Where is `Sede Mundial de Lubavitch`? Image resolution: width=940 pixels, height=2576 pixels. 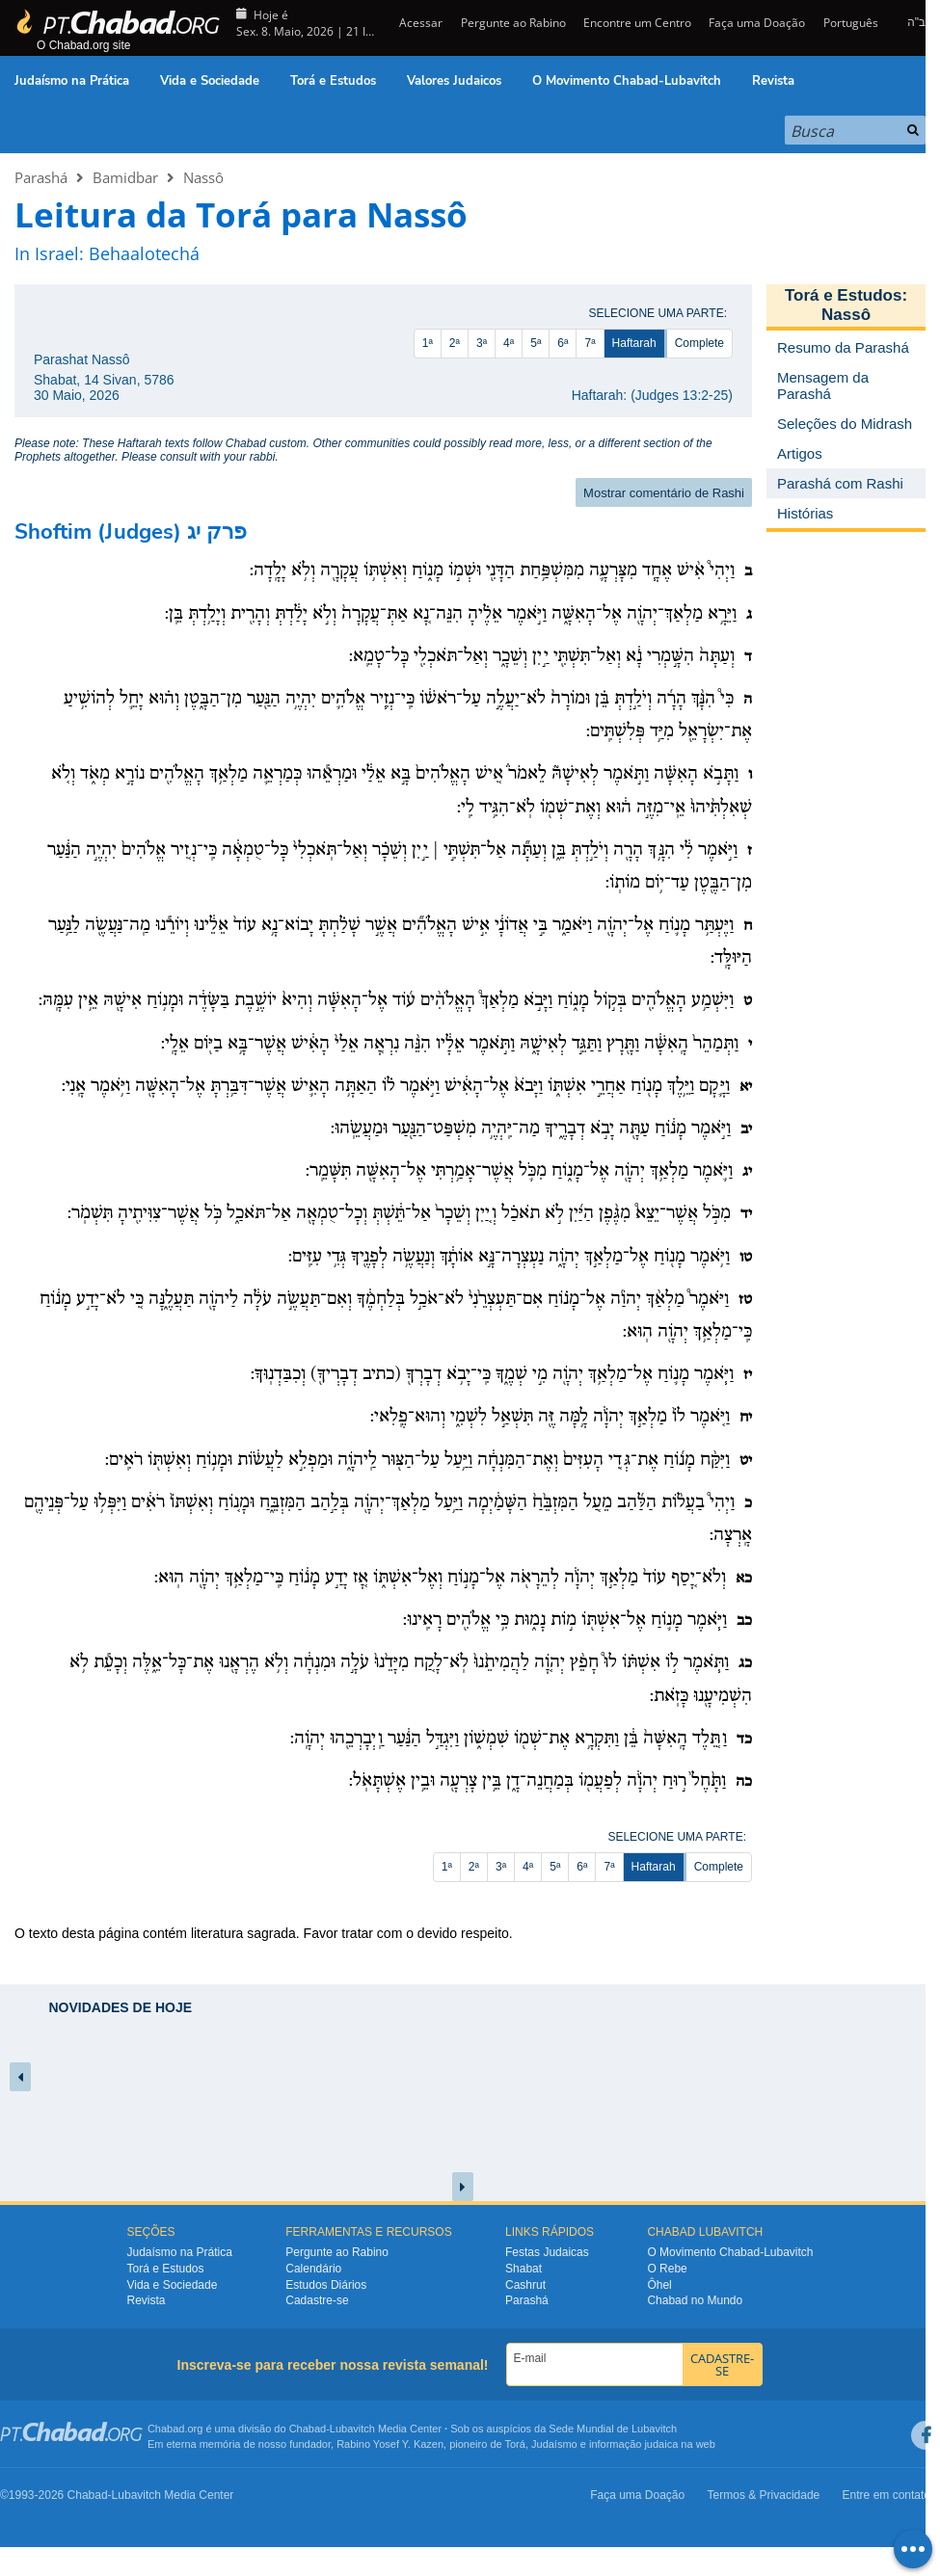 Sede Mundial de Lubavitch is located at coordinates (613, 2428).